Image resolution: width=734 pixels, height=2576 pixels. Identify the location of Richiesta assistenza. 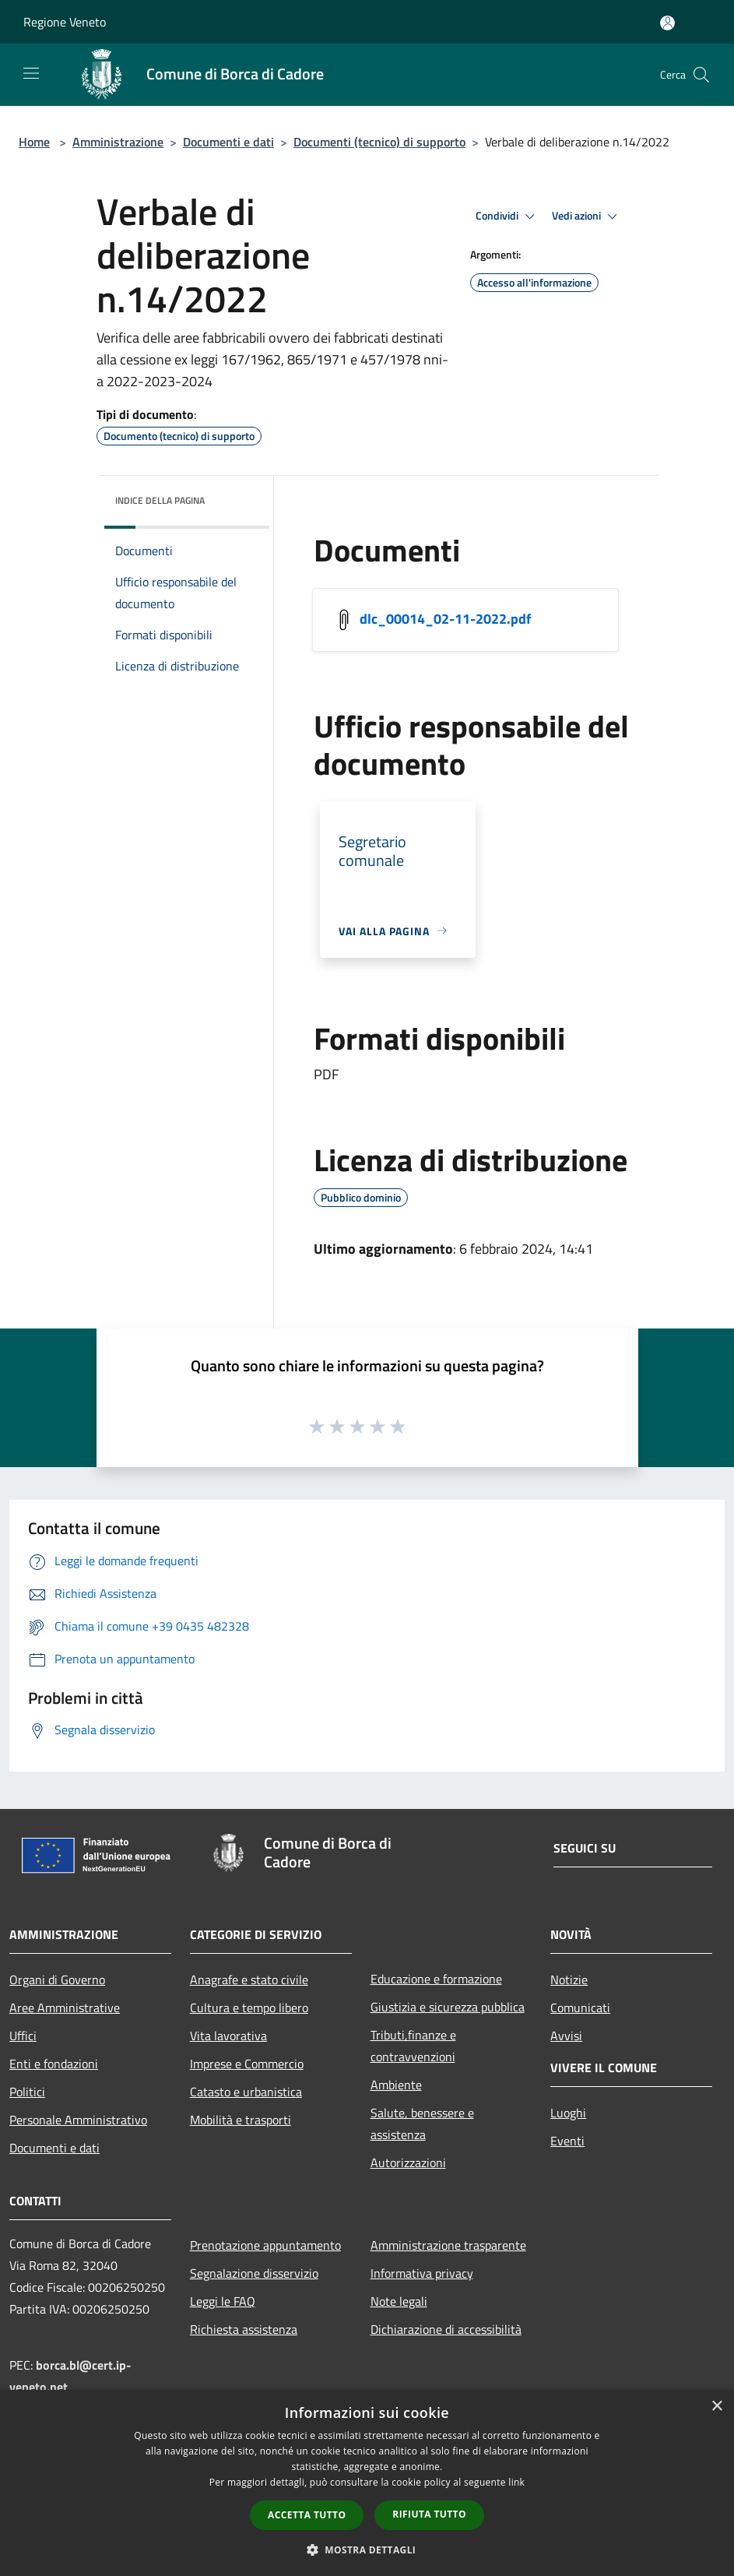
(243, 2329).